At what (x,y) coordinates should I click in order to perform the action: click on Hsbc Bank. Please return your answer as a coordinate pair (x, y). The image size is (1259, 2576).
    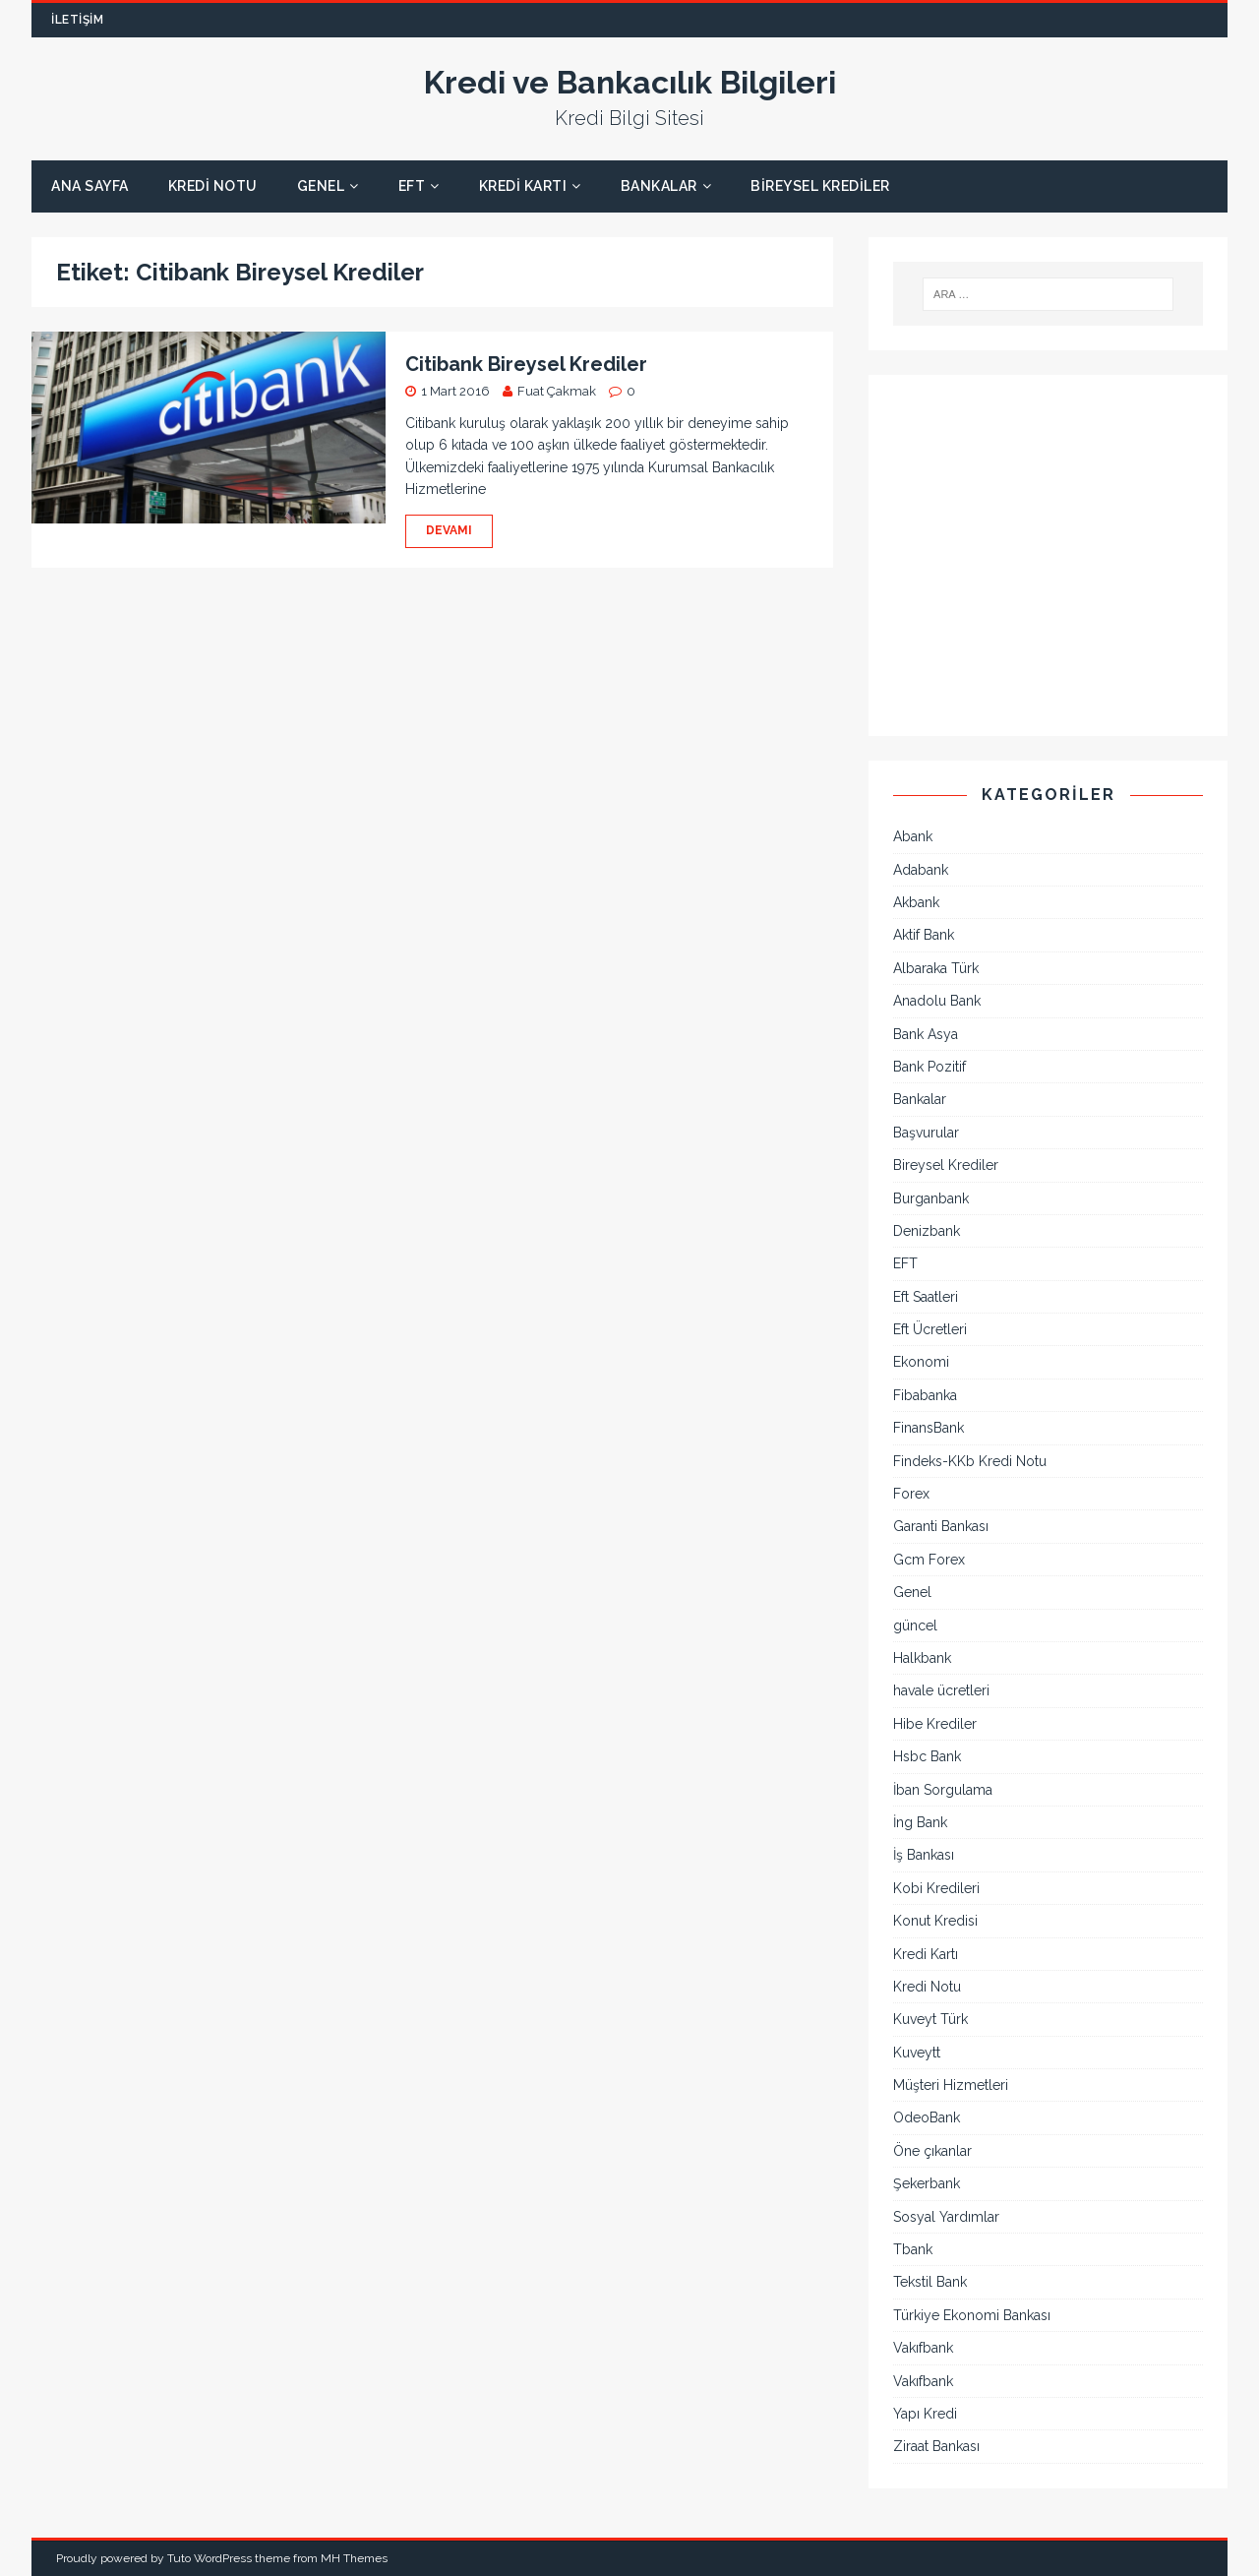
    Looking at the image, I should click on (927, 1756).